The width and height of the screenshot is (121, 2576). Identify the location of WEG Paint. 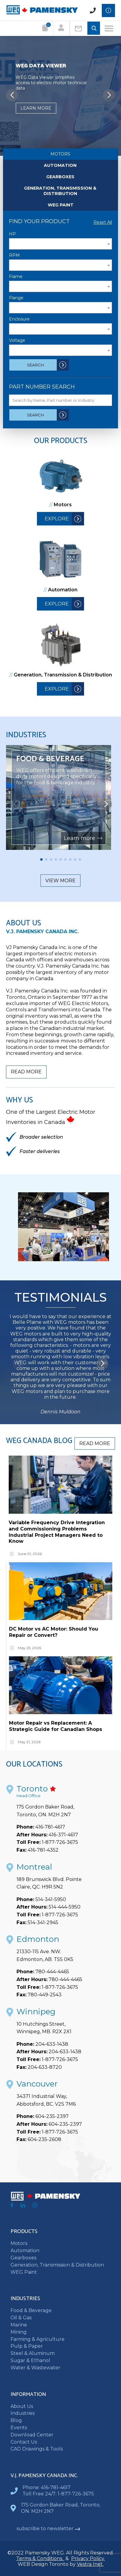
(61, 205).